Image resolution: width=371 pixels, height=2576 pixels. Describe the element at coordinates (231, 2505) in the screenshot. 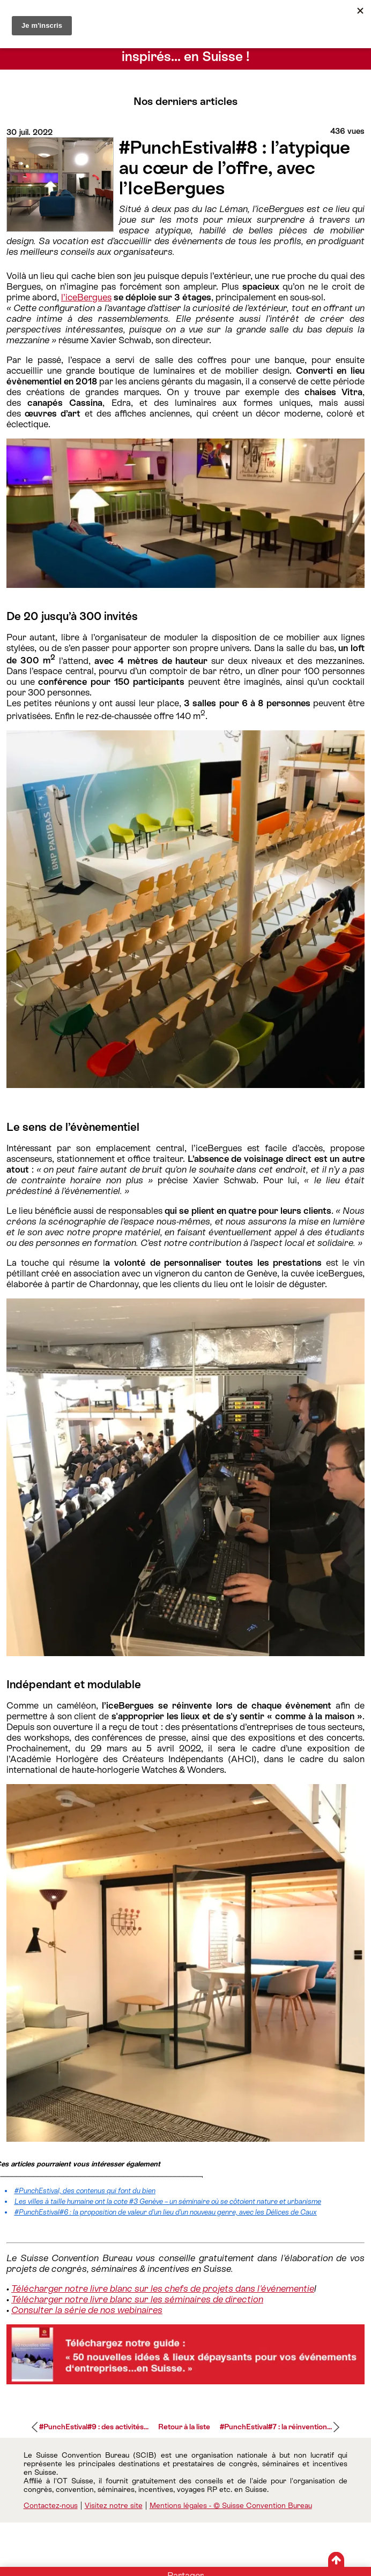

I see `Mentions légales - © Suisse Convention Bureau` at that location.